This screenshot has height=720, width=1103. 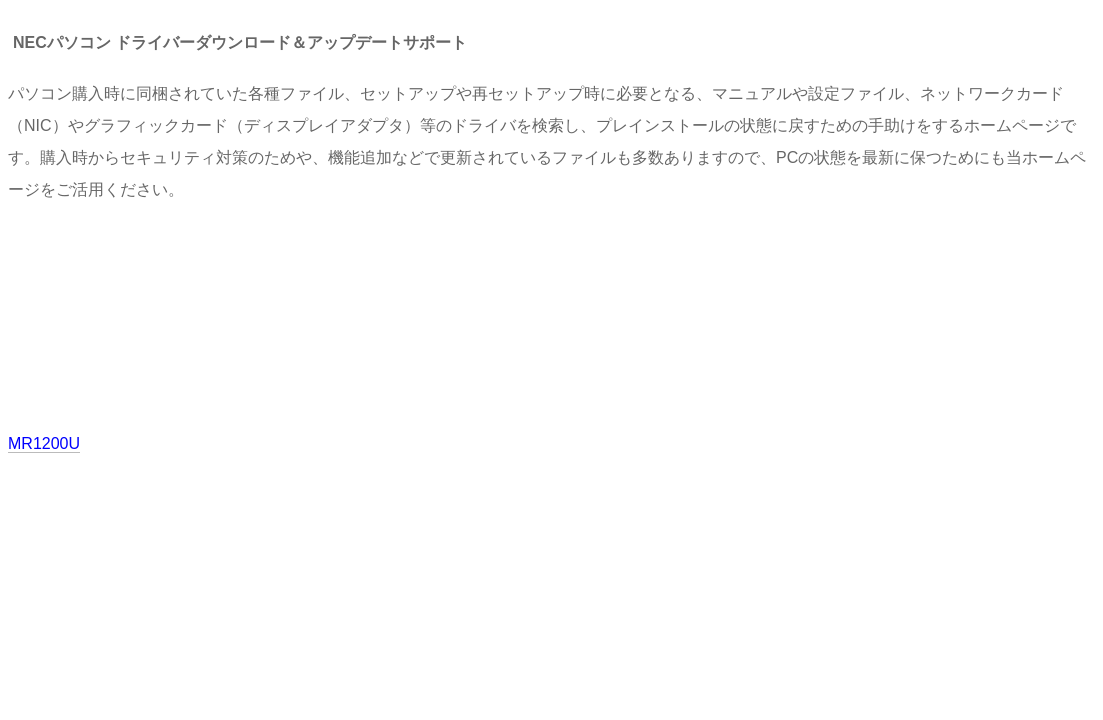 I want to click on MR1200U, so click(x=44, y=443).